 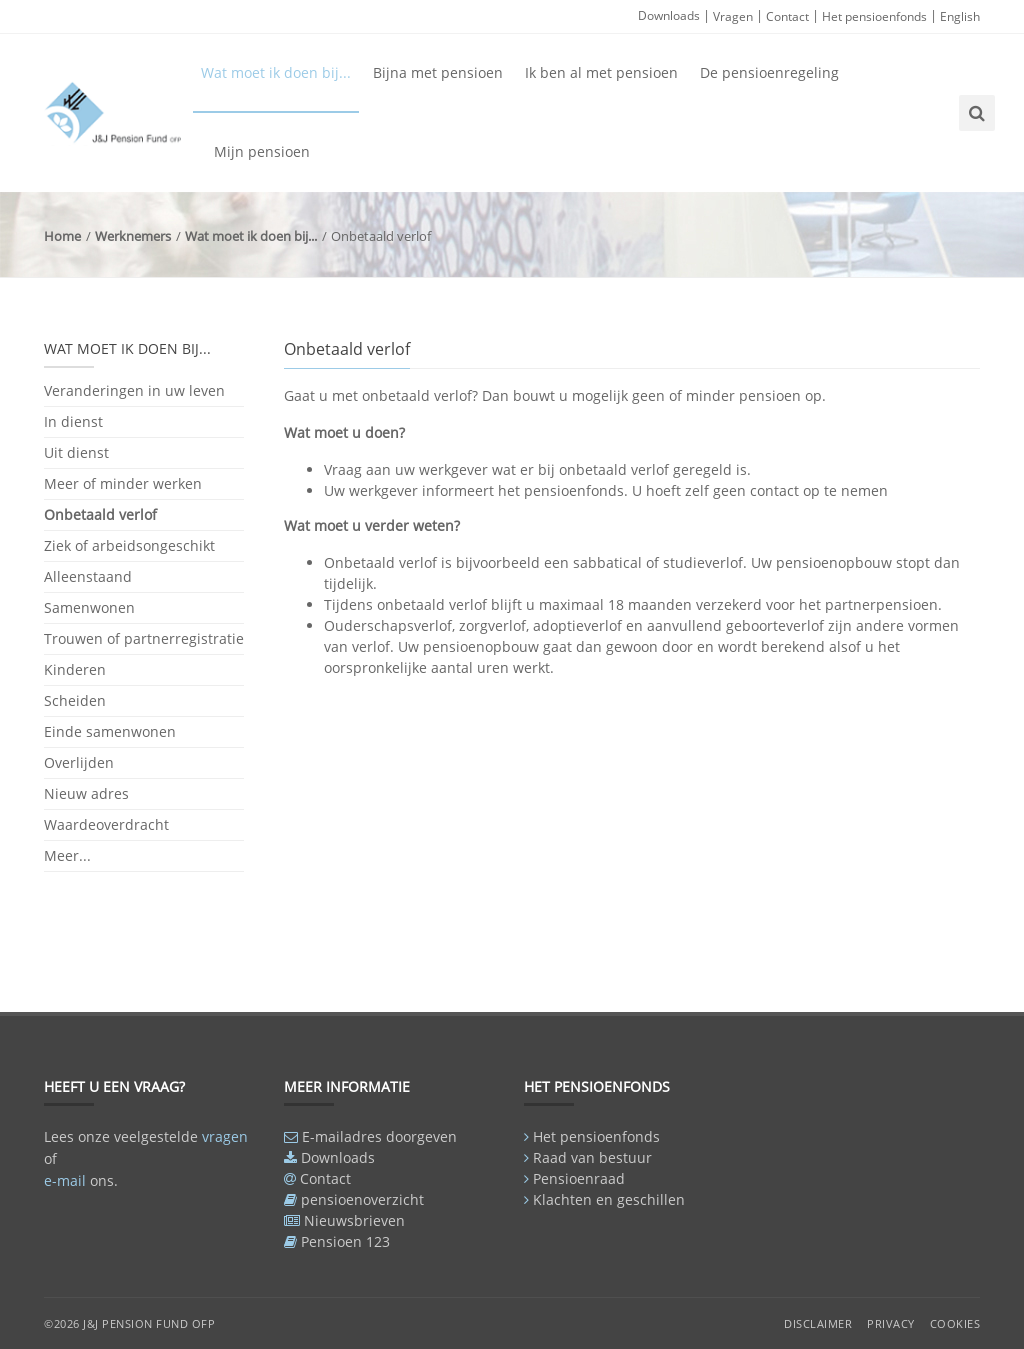 I want to click on Trouwen of partnerregistratie, so click(x=144, y=638).